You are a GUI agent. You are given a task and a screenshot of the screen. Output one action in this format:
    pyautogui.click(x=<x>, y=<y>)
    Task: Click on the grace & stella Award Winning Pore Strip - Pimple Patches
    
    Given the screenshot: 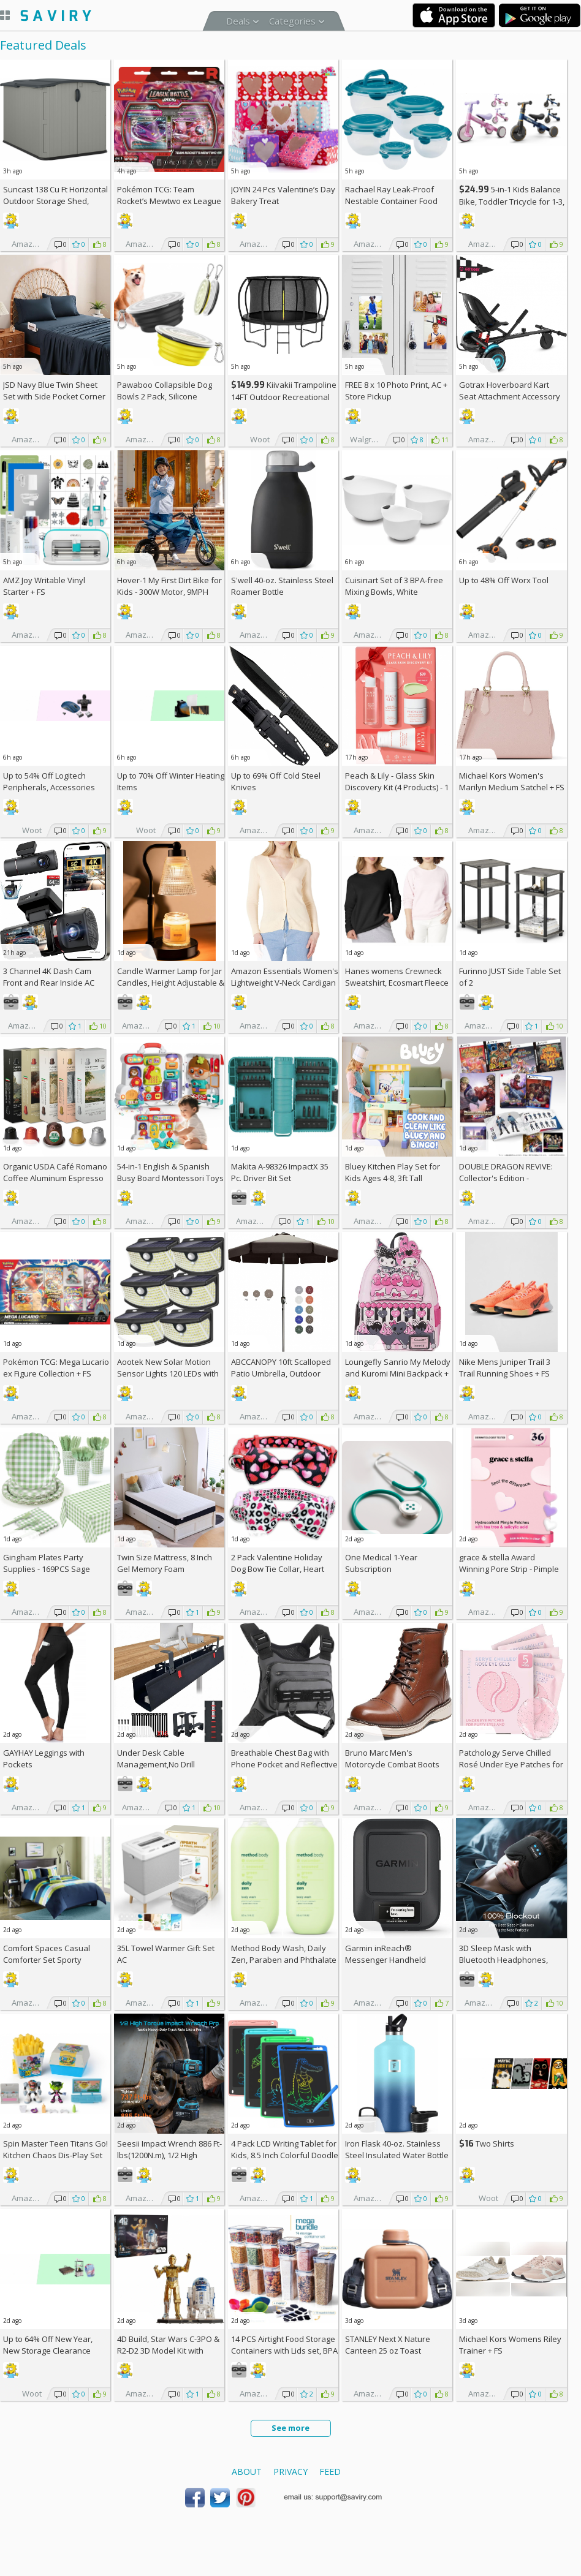 What is the action you would take?
    pyautogui.click(x=509, y=1569)
    